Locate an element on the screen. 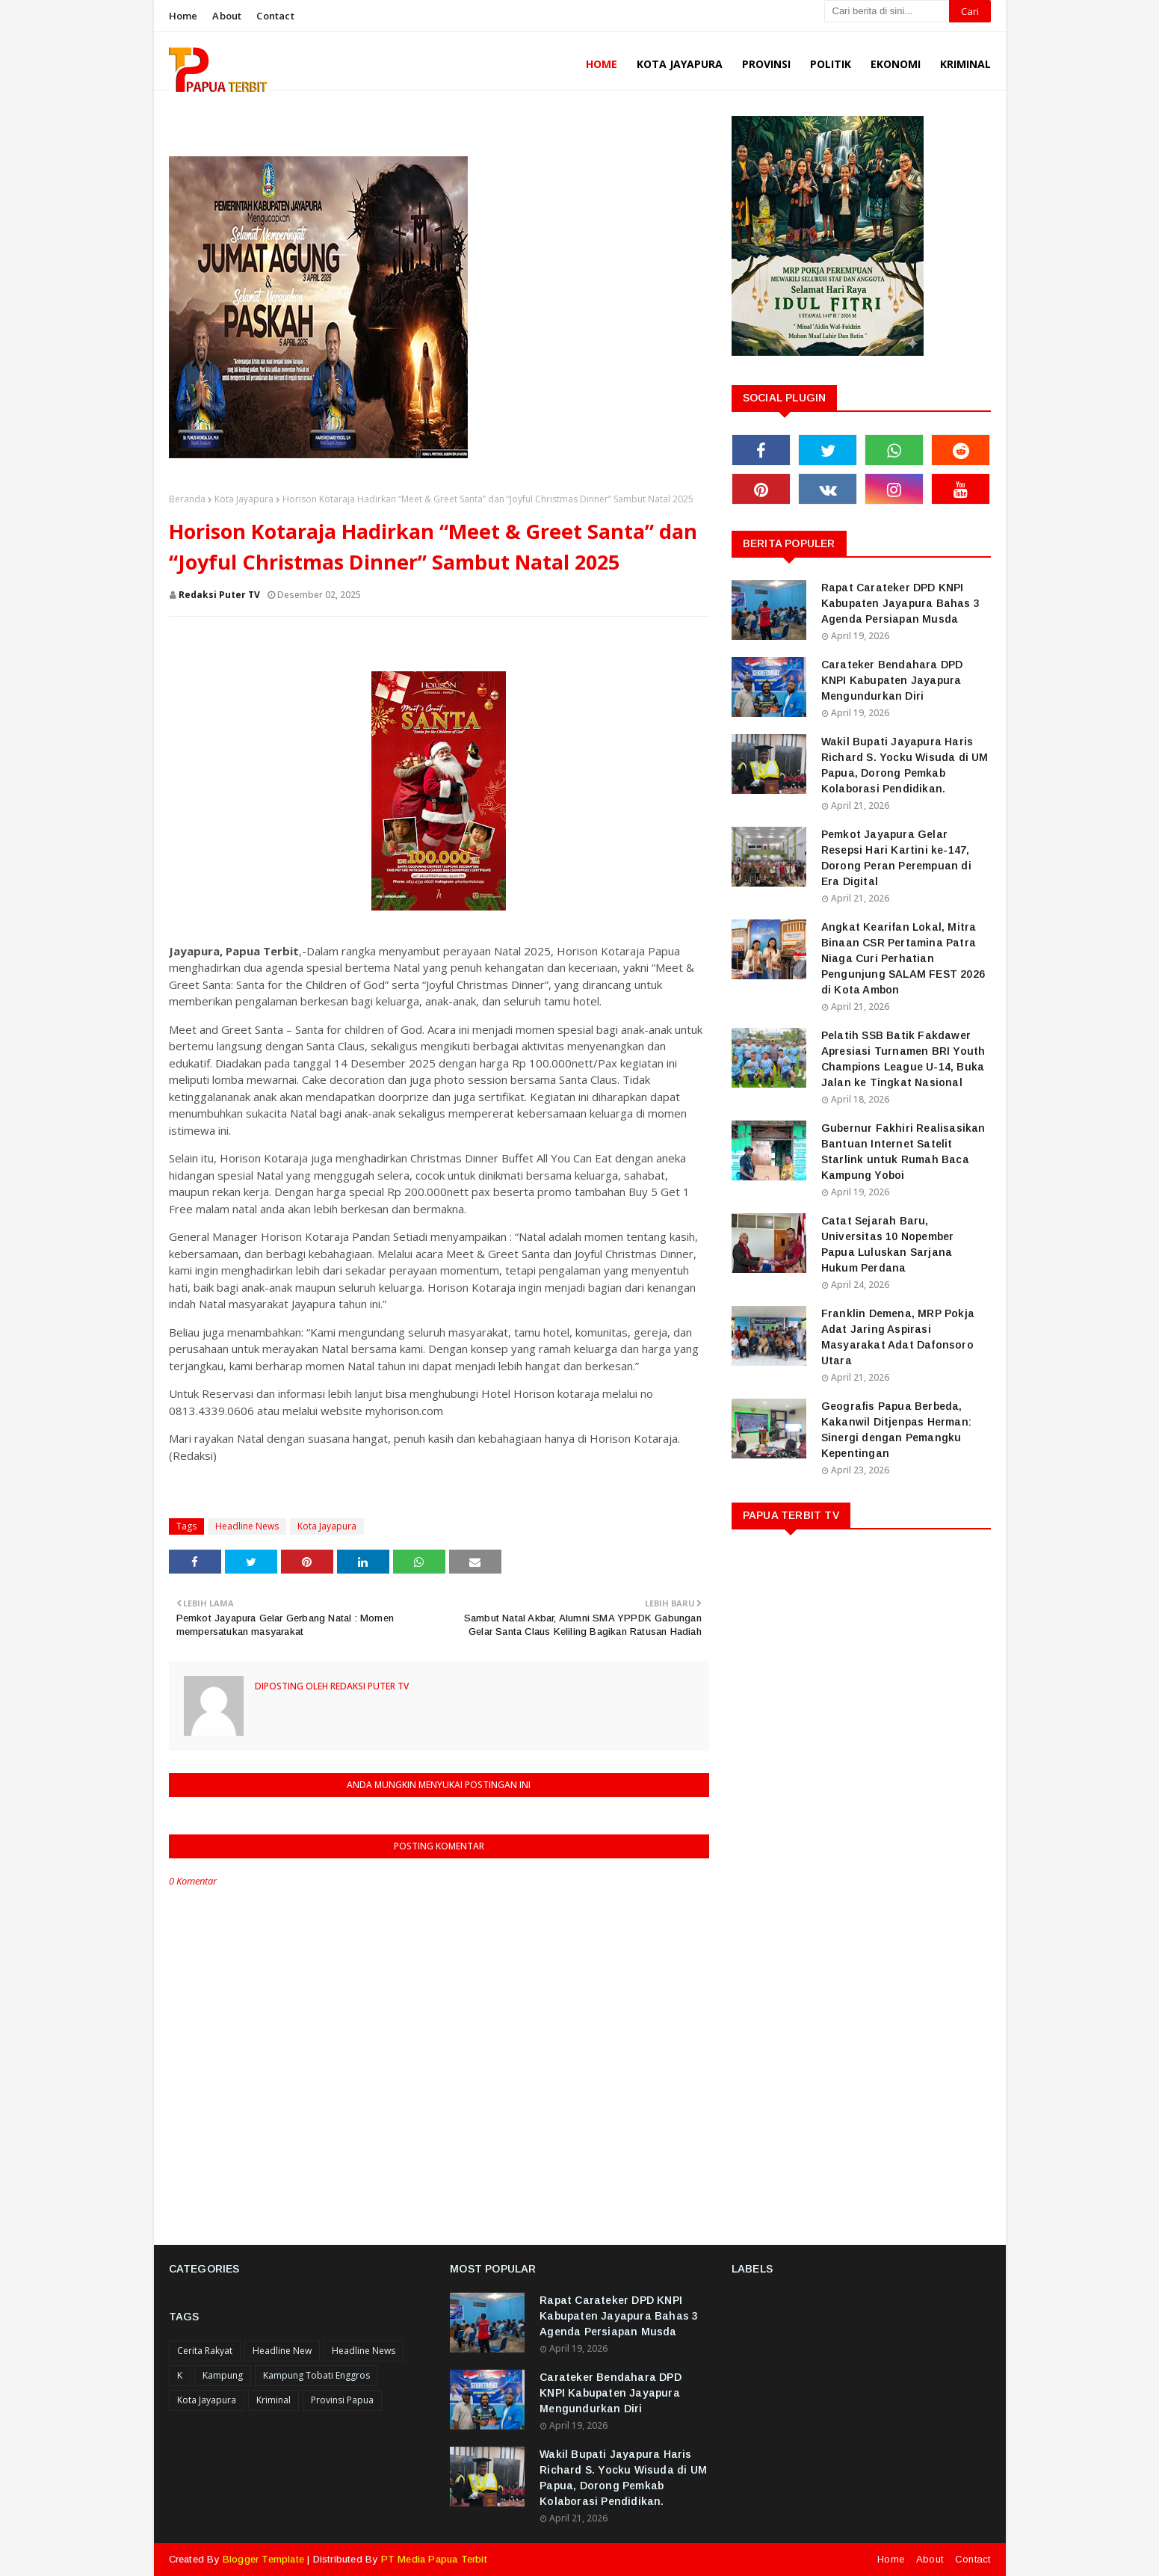 This screenshot has width=1159, height=2576. Kampung is located at coordinates (223, 2375).